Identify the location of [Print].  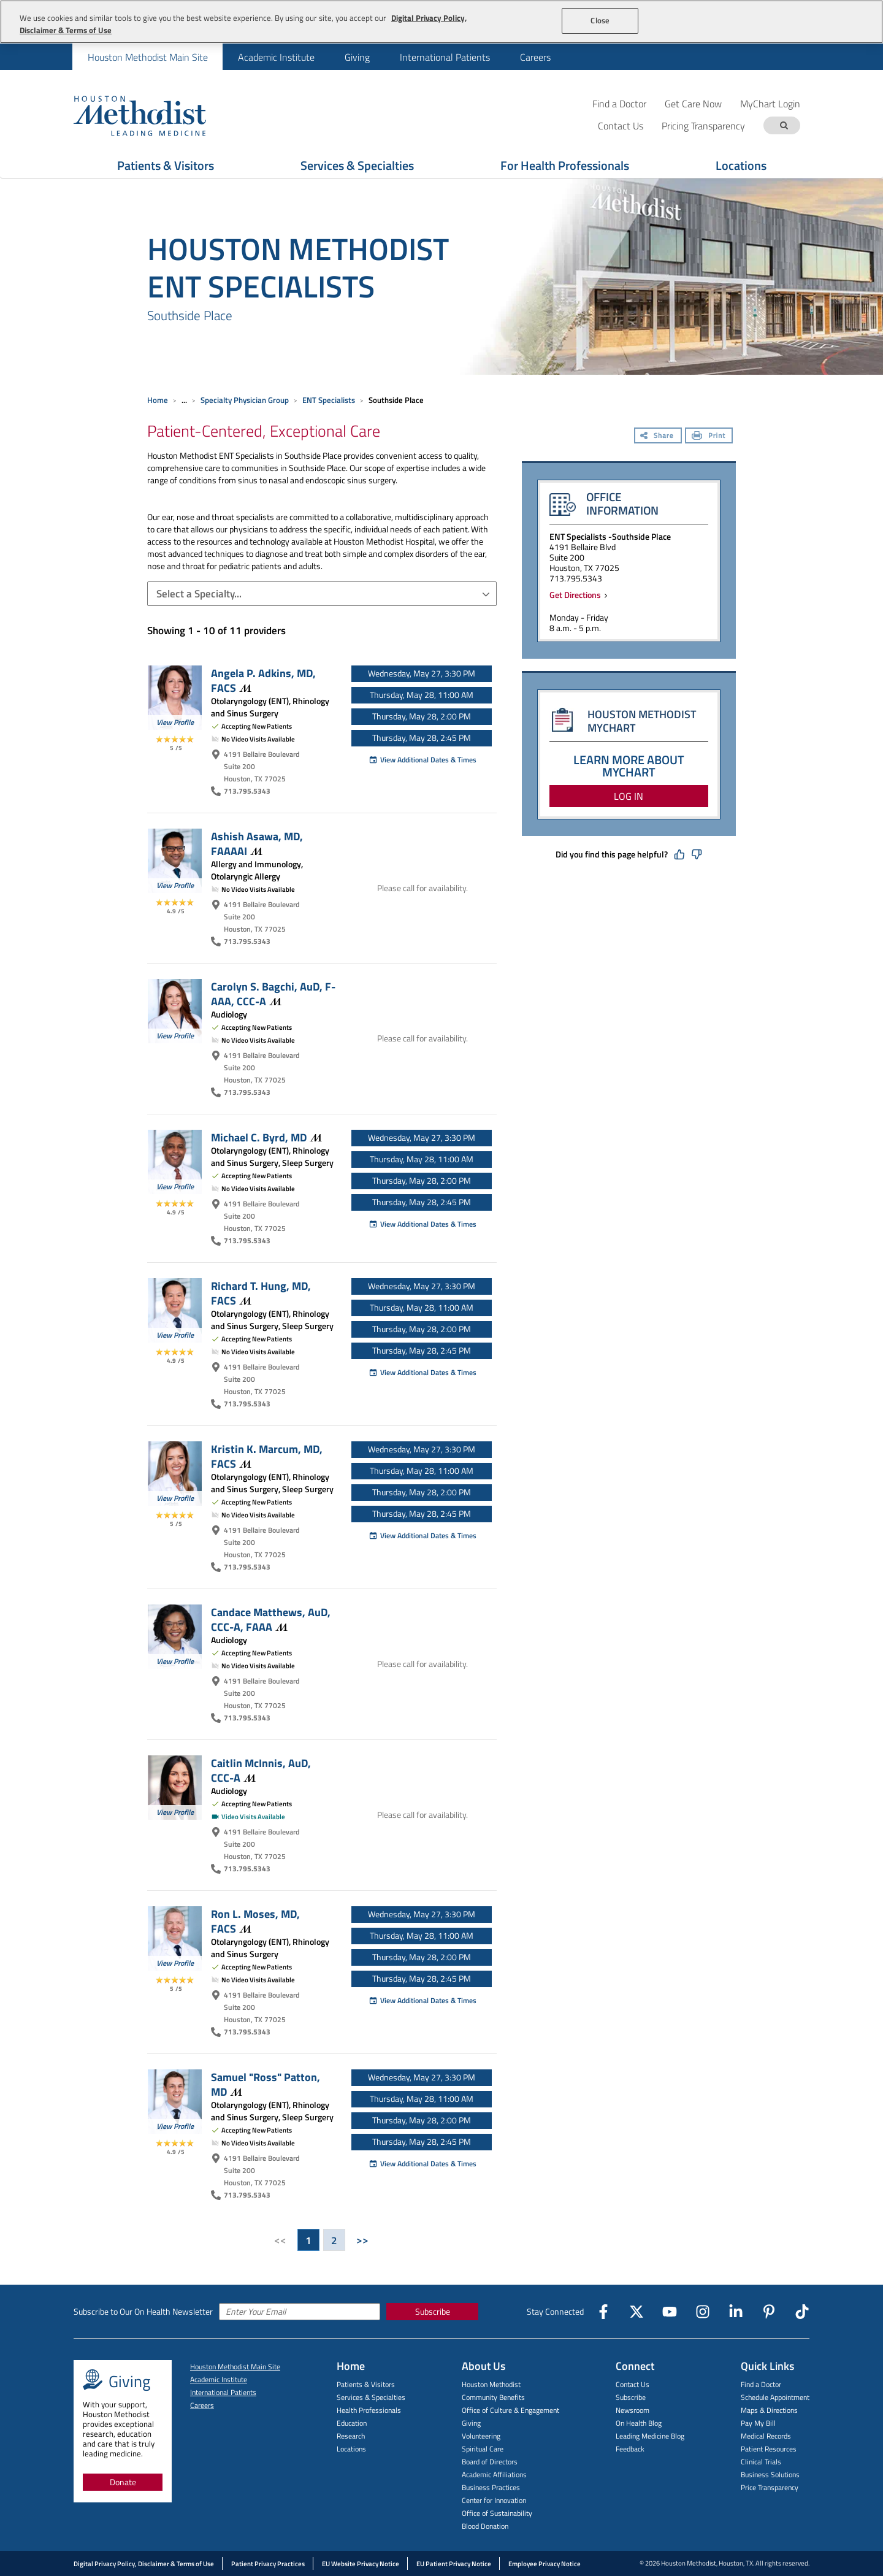
(709, 436).